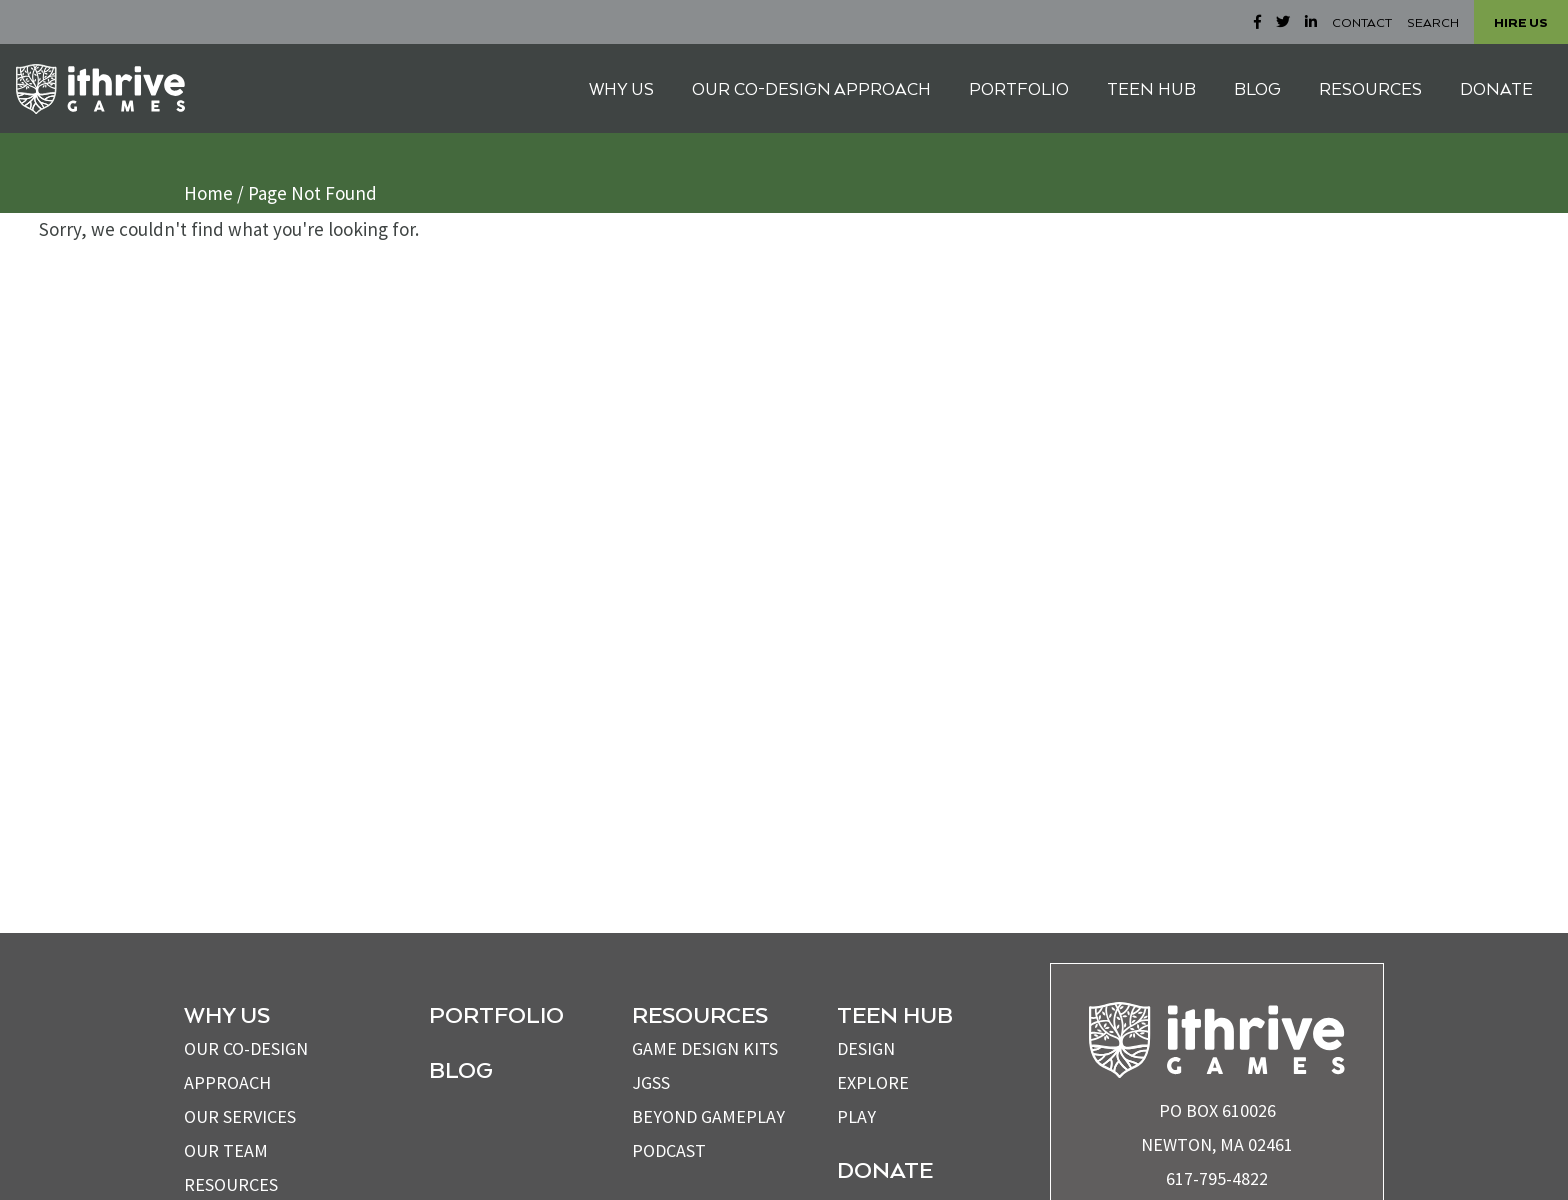 The height and width of the screenshot is (1200, 1568). Describe the element at coordinates (496, 1014) in the screenshot. I see `Portfolio` at that location.